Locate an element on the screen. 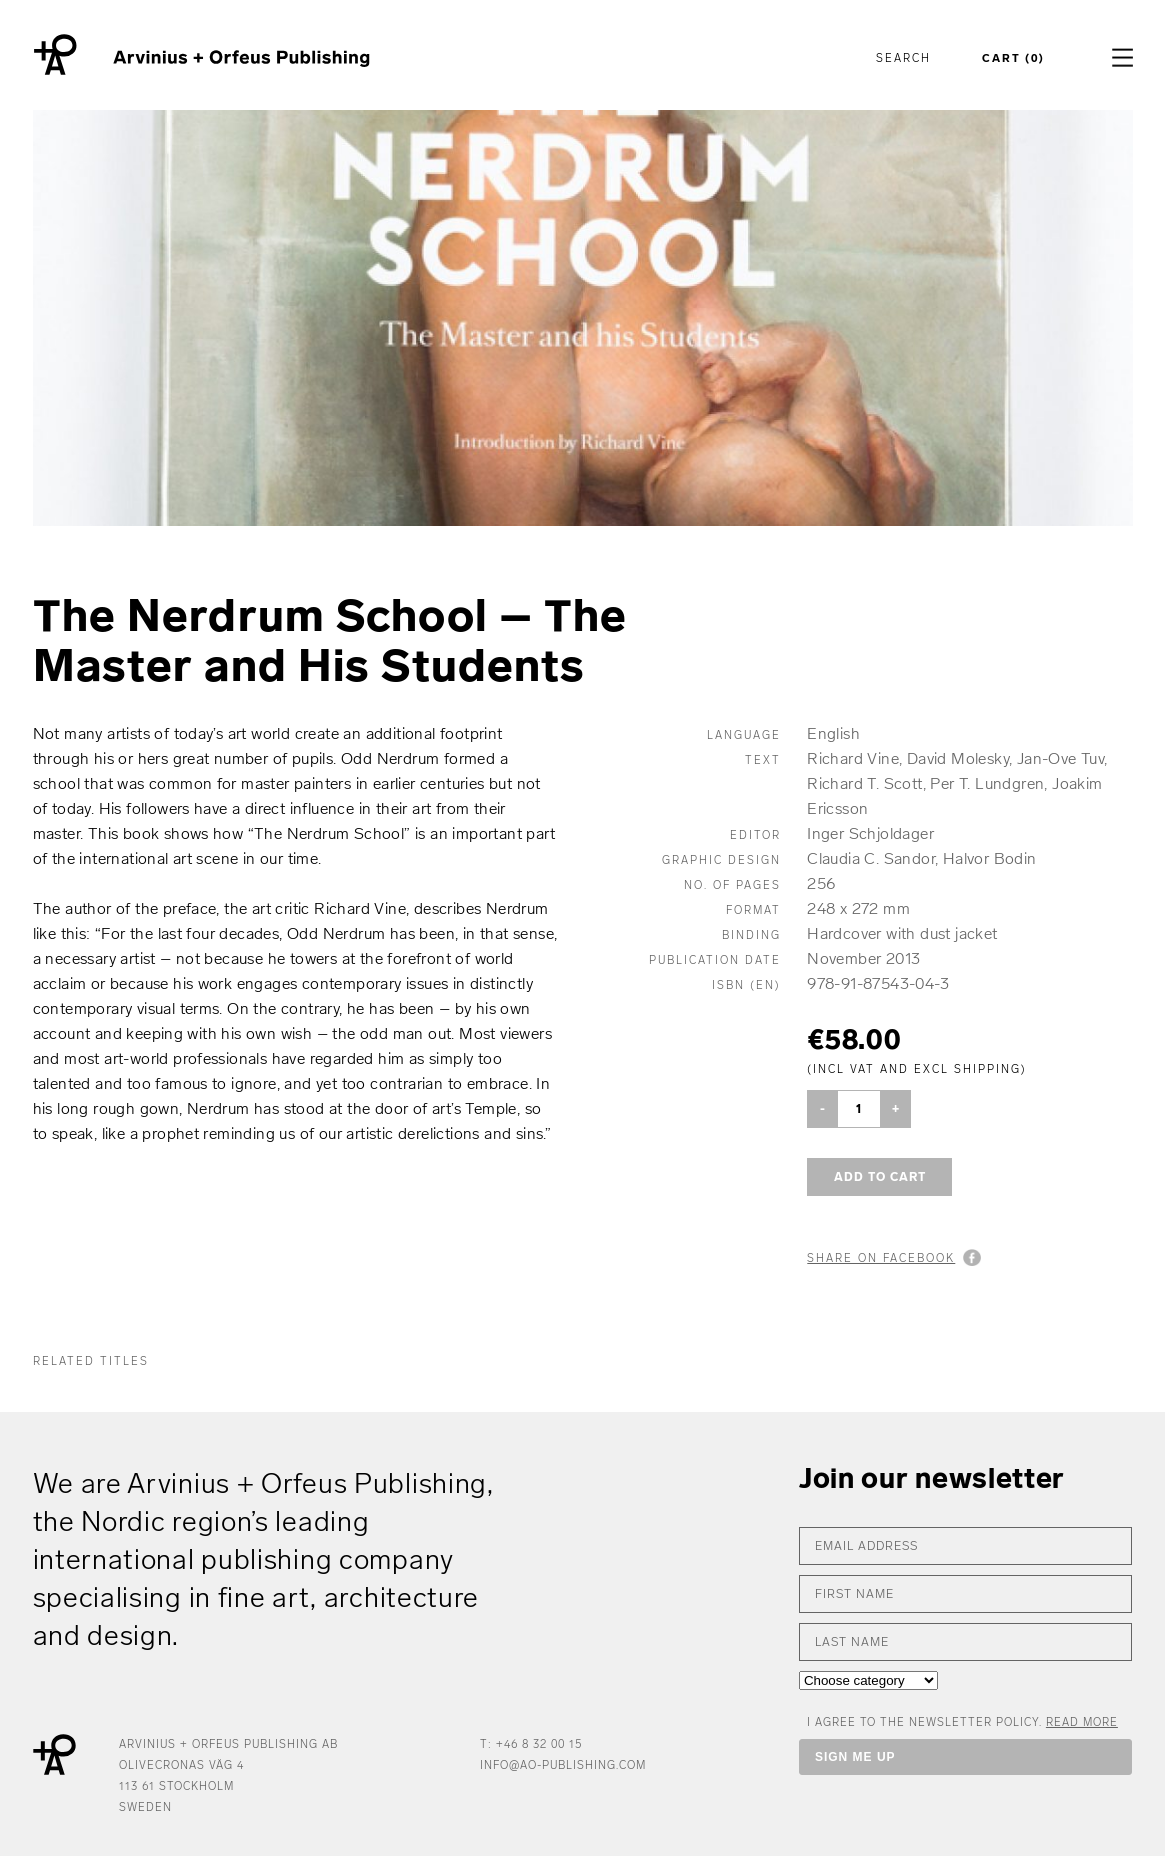 This screenshot has height=1856, width=1165. I AGREE TO THE NEWSLETTER POLICY. is located at coordinates (962, 1722).